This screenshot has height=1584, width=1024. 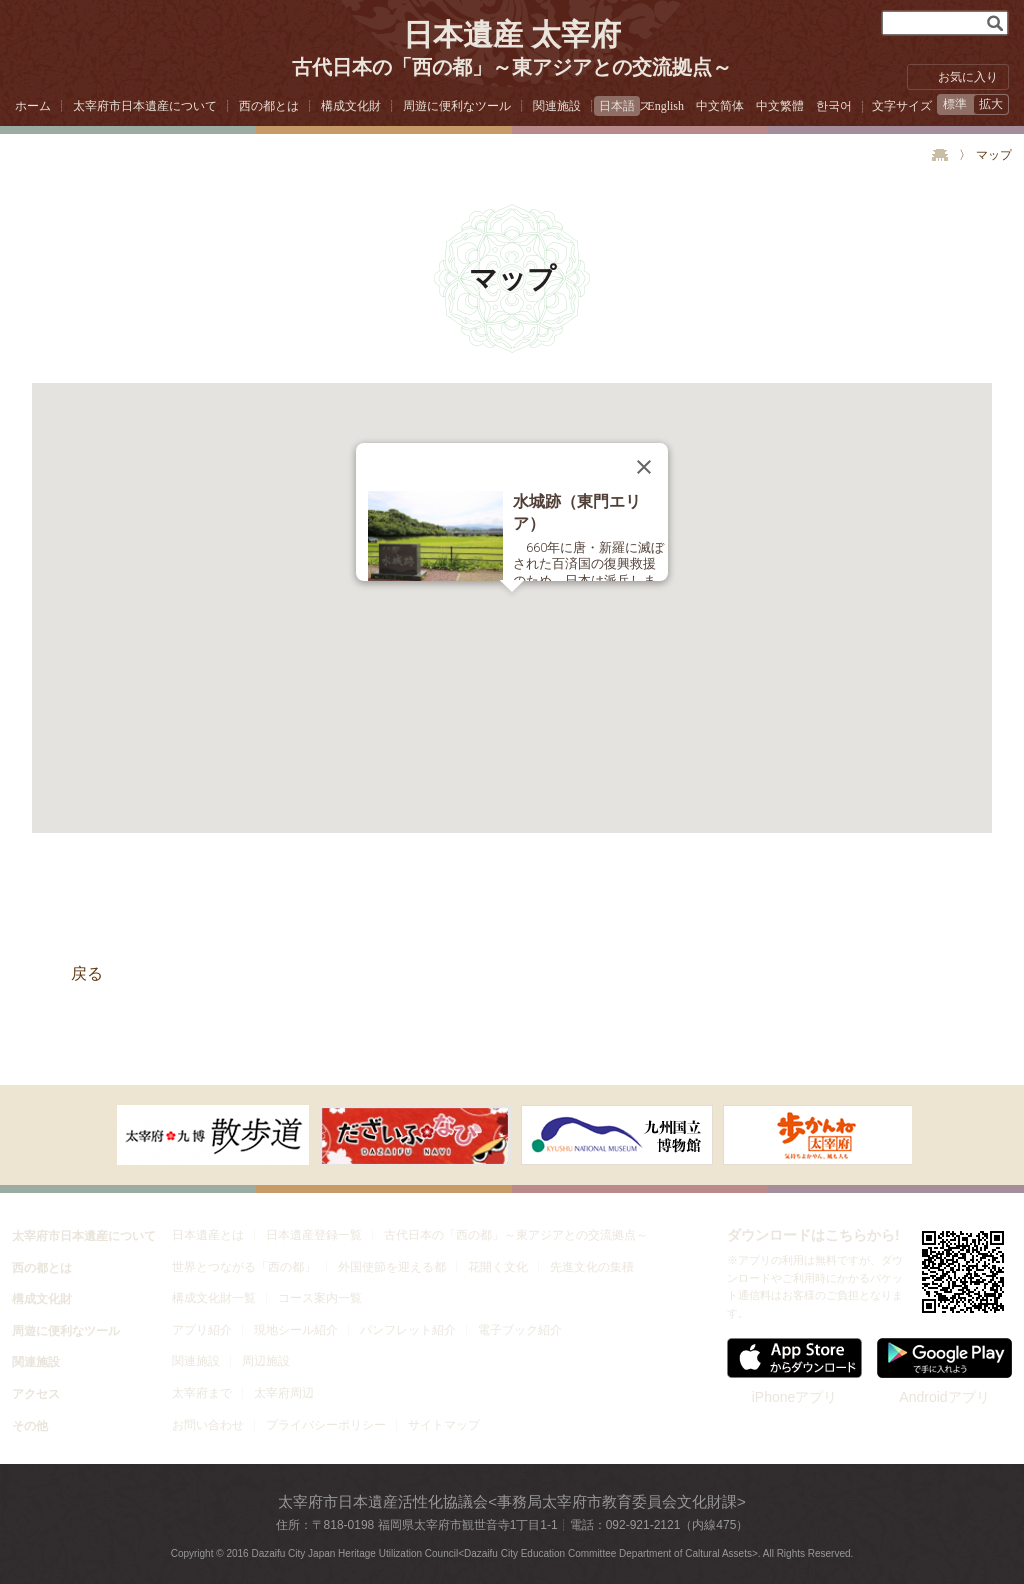 I want to click on iPhoneアプリ, so click(x=794, y=1371).